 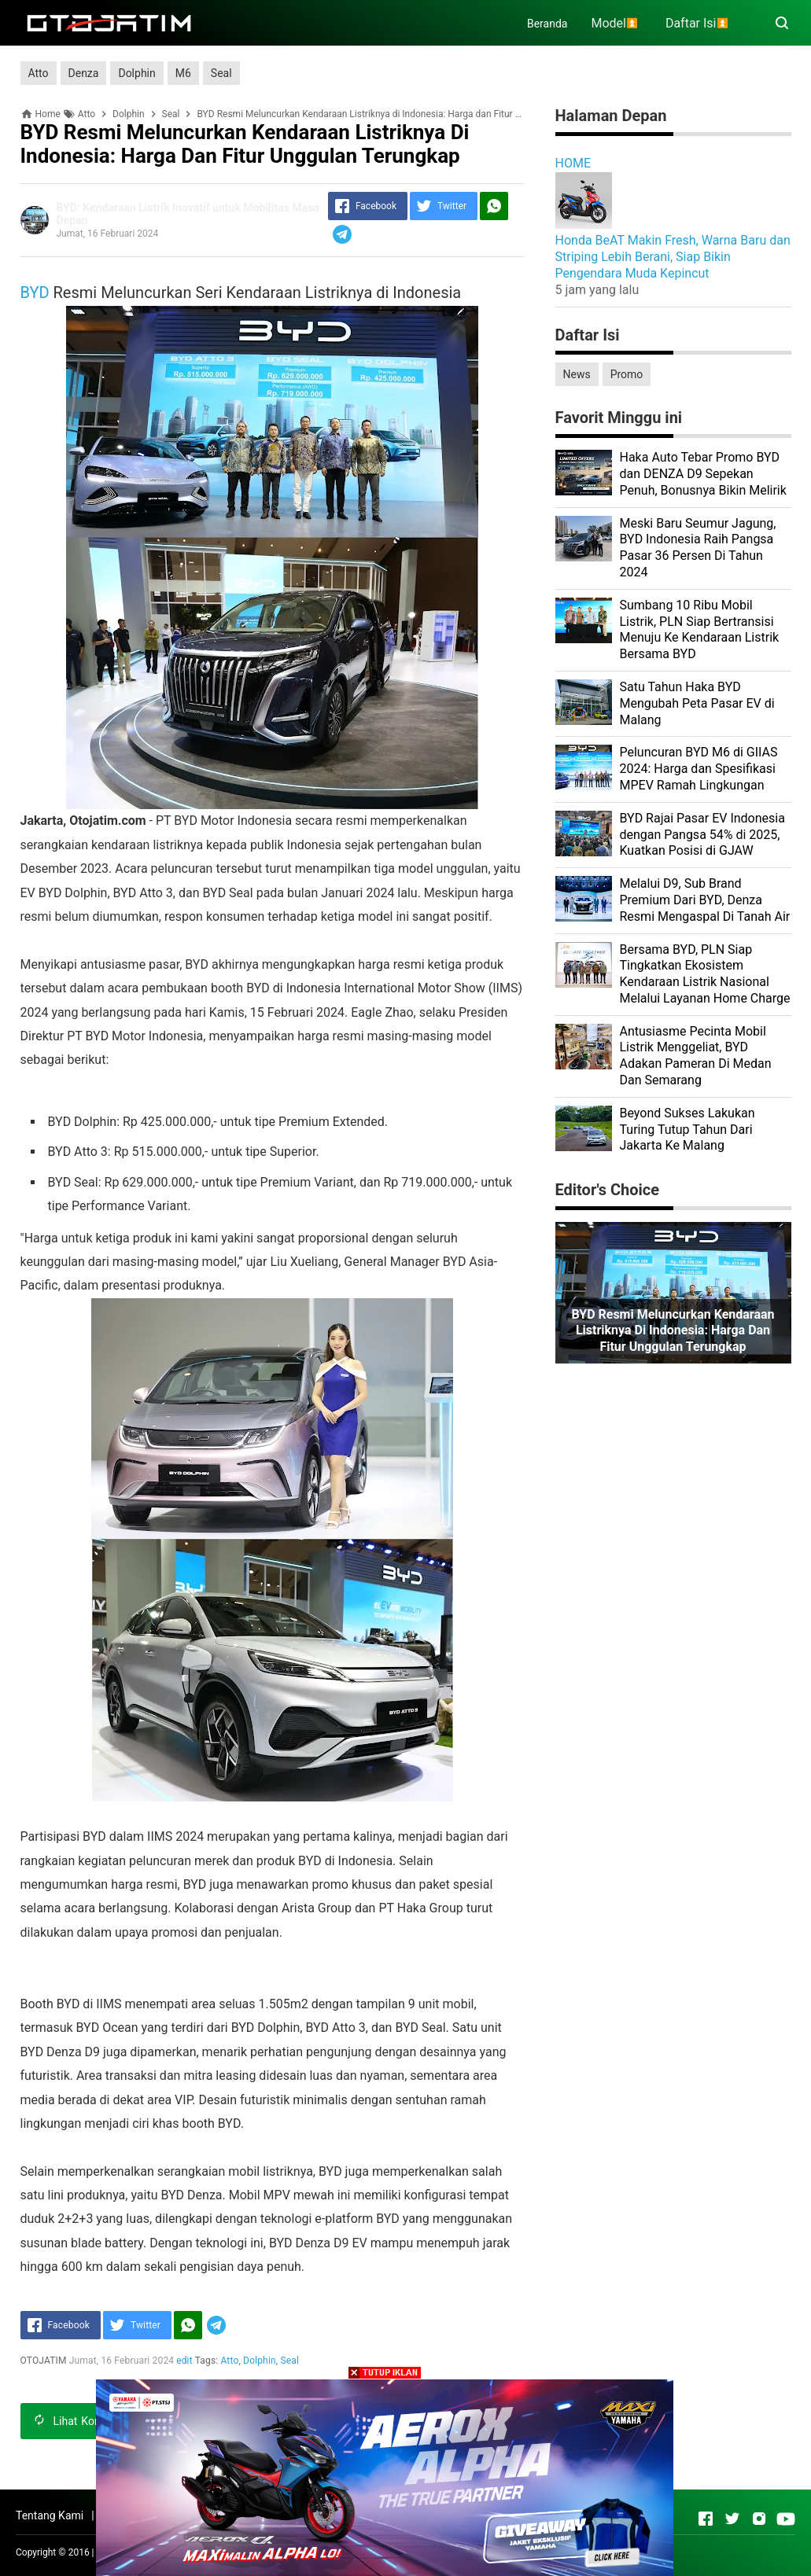 I want to click on Promo, so click(x=626, y=374).